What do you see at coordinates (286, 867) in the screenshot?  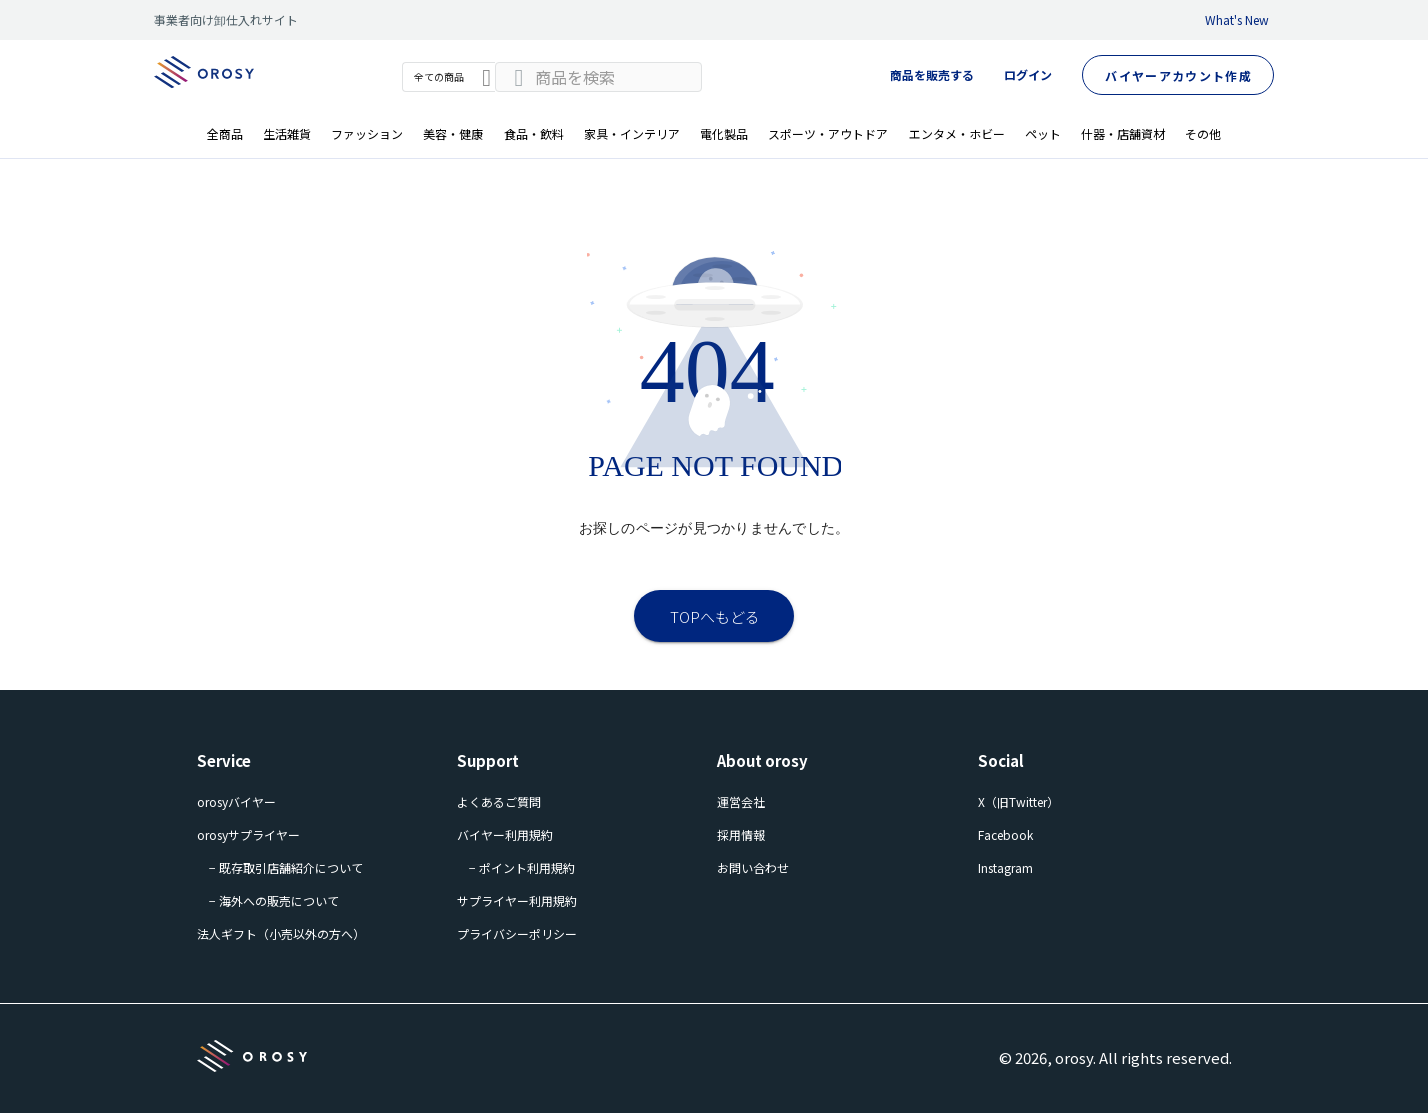 I see `− 既存取引店舗紹介について` at bounding box center [286, 867].